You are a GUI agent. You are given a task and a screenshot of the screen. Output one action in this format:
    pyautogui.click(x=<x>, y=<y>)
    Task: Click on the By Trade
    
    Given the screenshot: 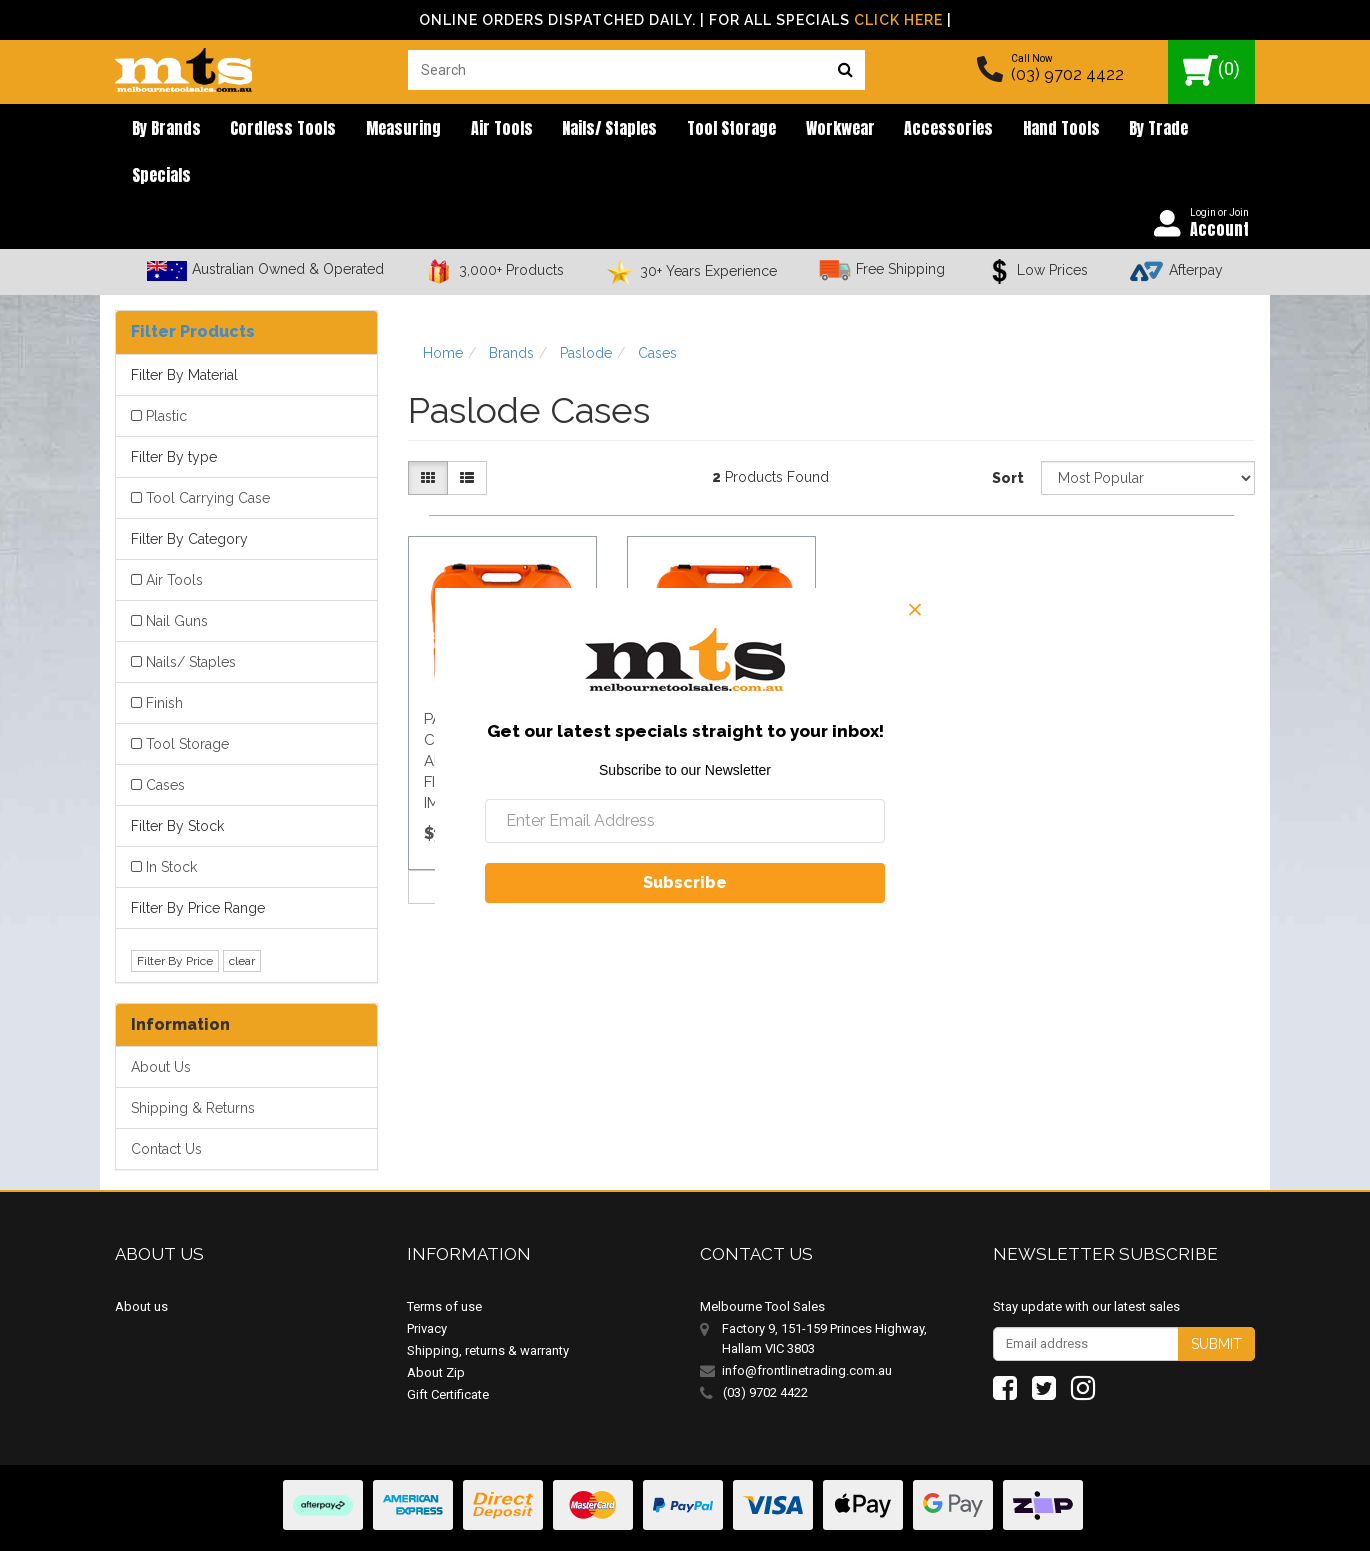 What is the action you would take?
    pyautogui.click(x=1085, y=130)
    